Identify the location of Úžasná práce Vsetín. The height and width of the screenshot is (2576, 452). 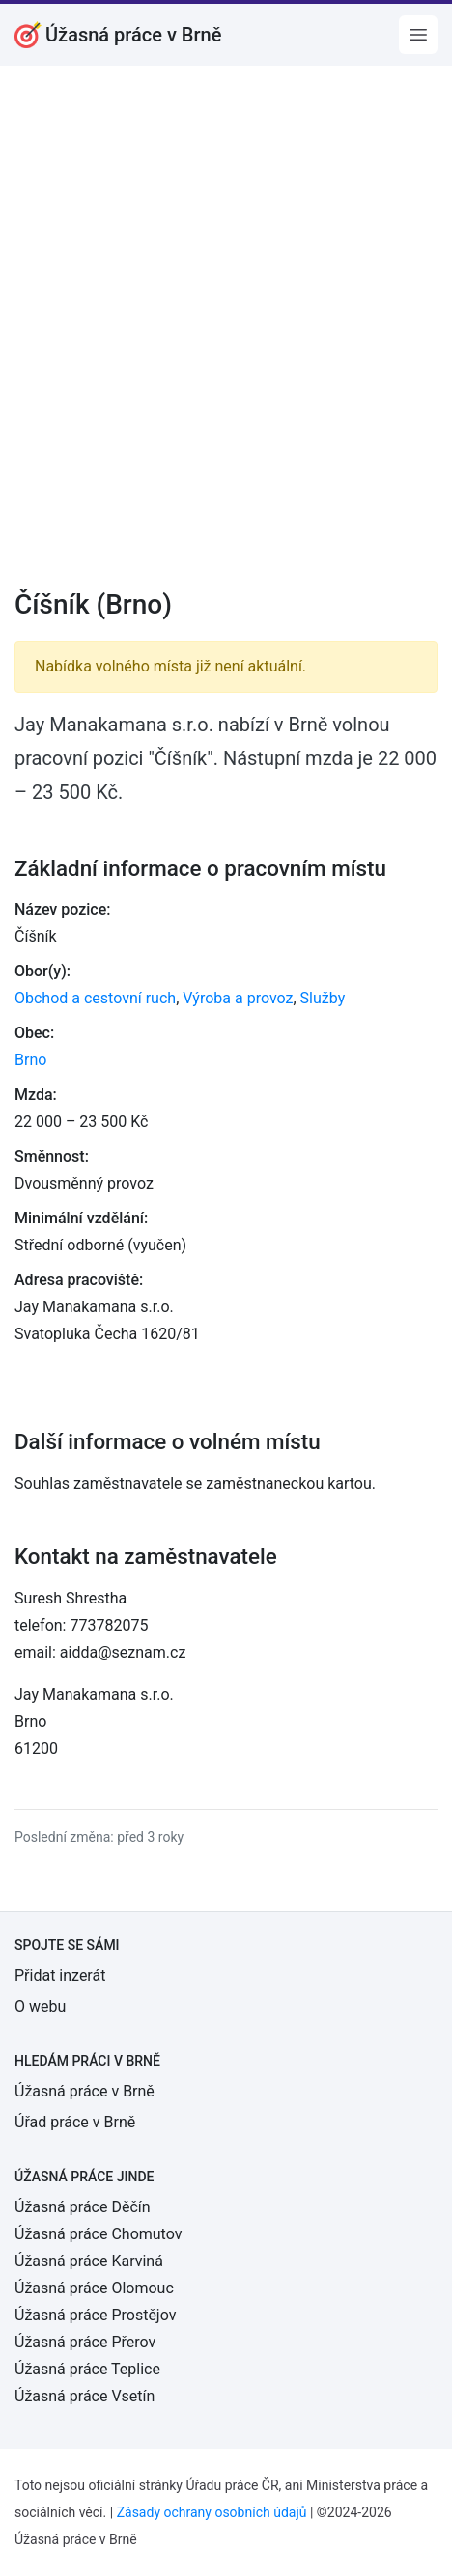
(84, 2396).